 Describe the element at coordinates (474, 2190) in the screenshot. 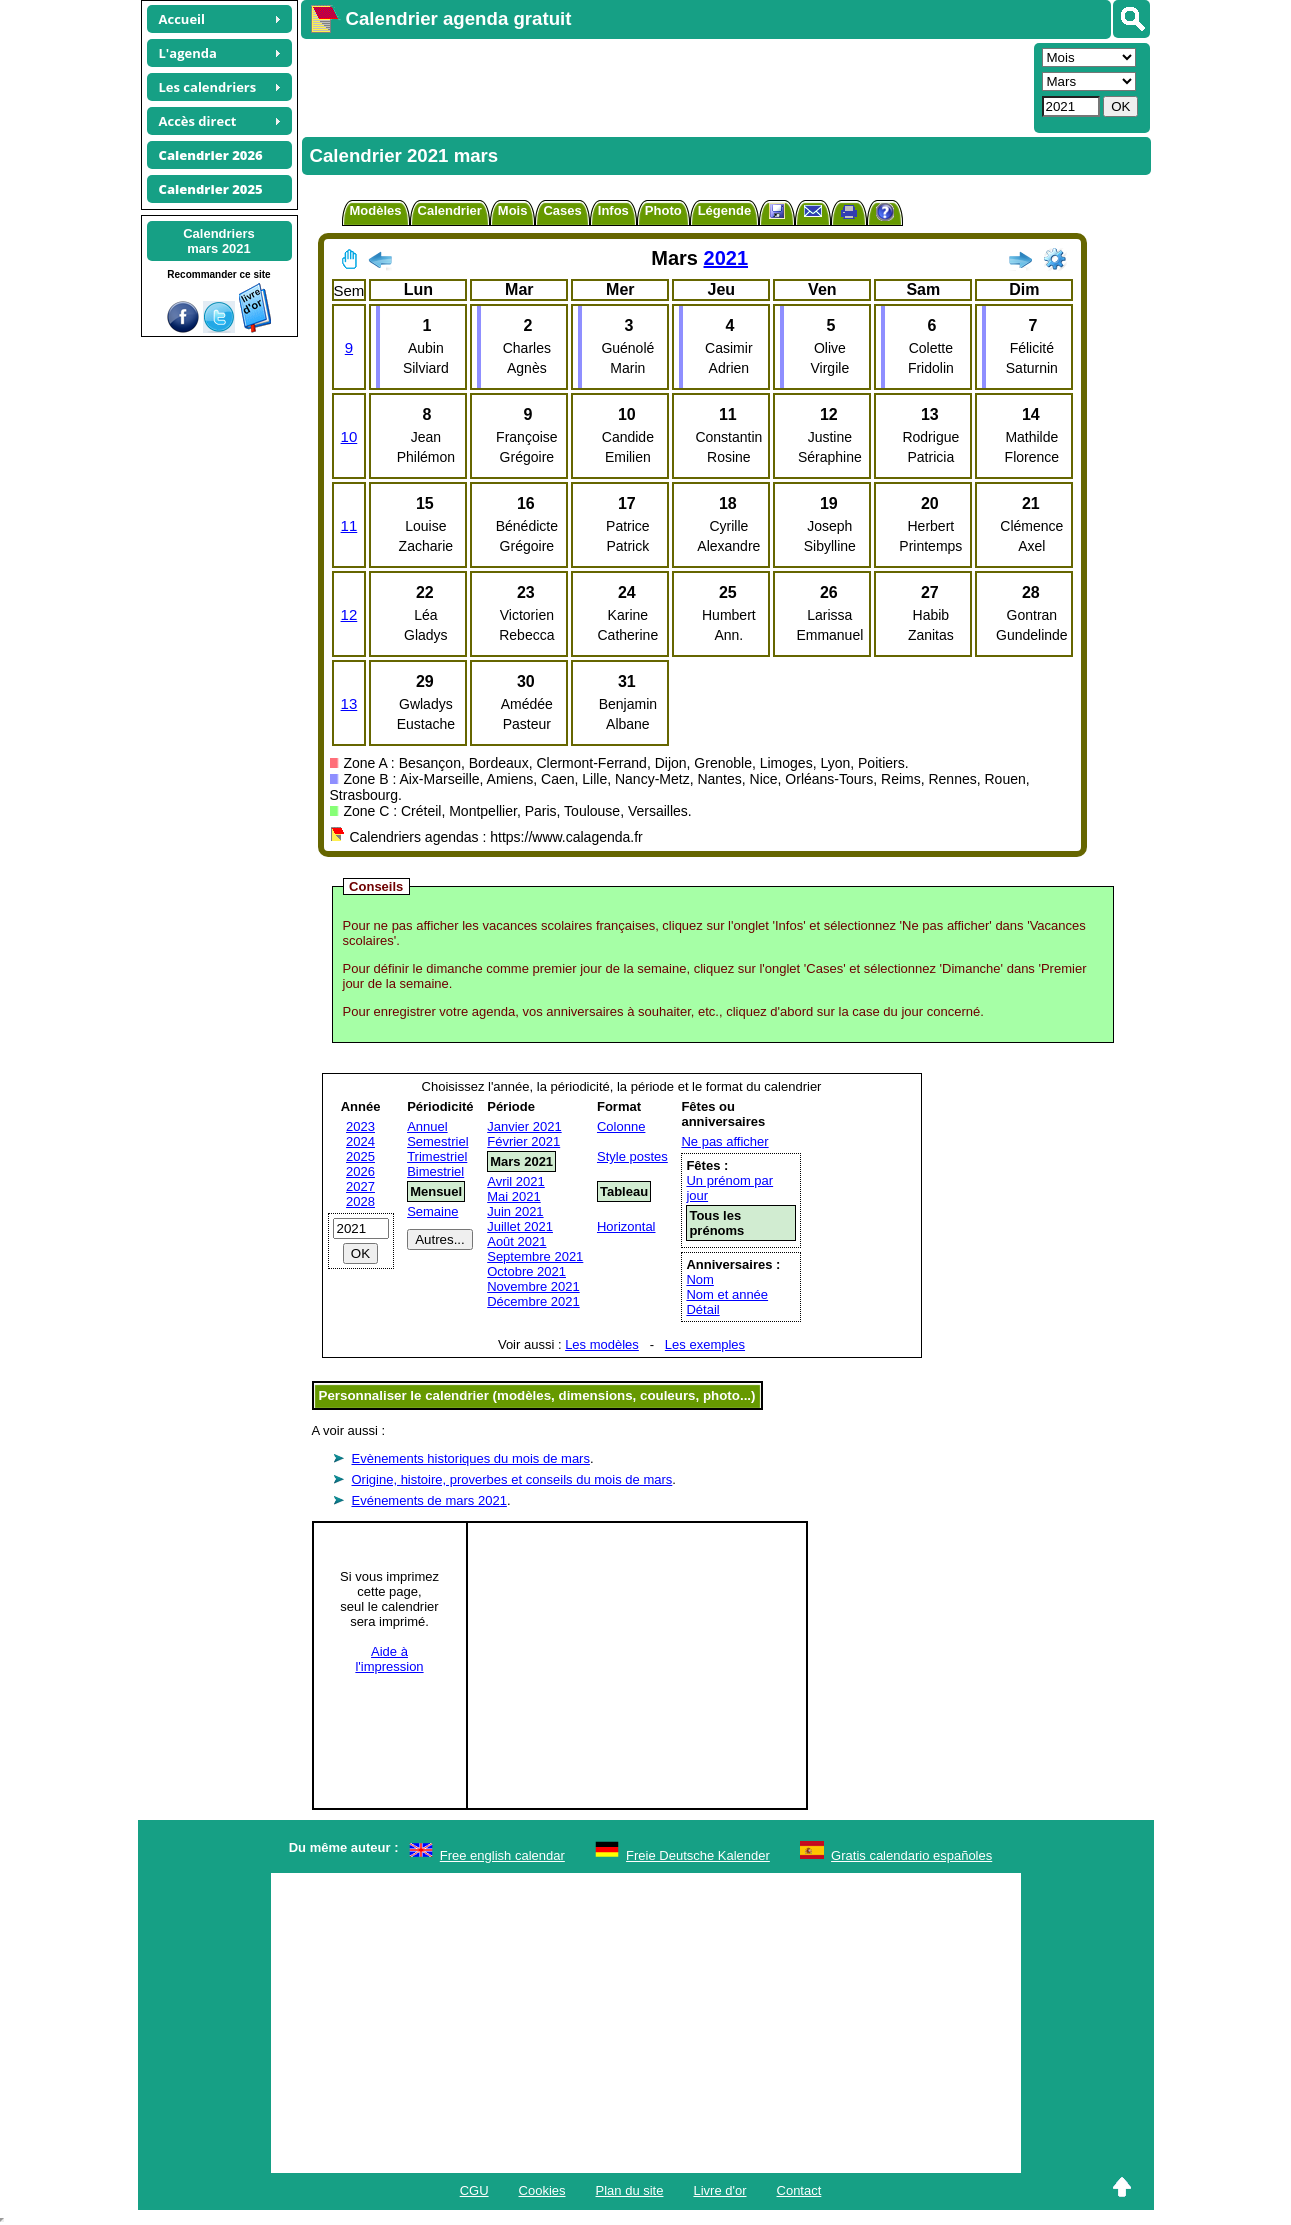

I see `CGU` at that location.